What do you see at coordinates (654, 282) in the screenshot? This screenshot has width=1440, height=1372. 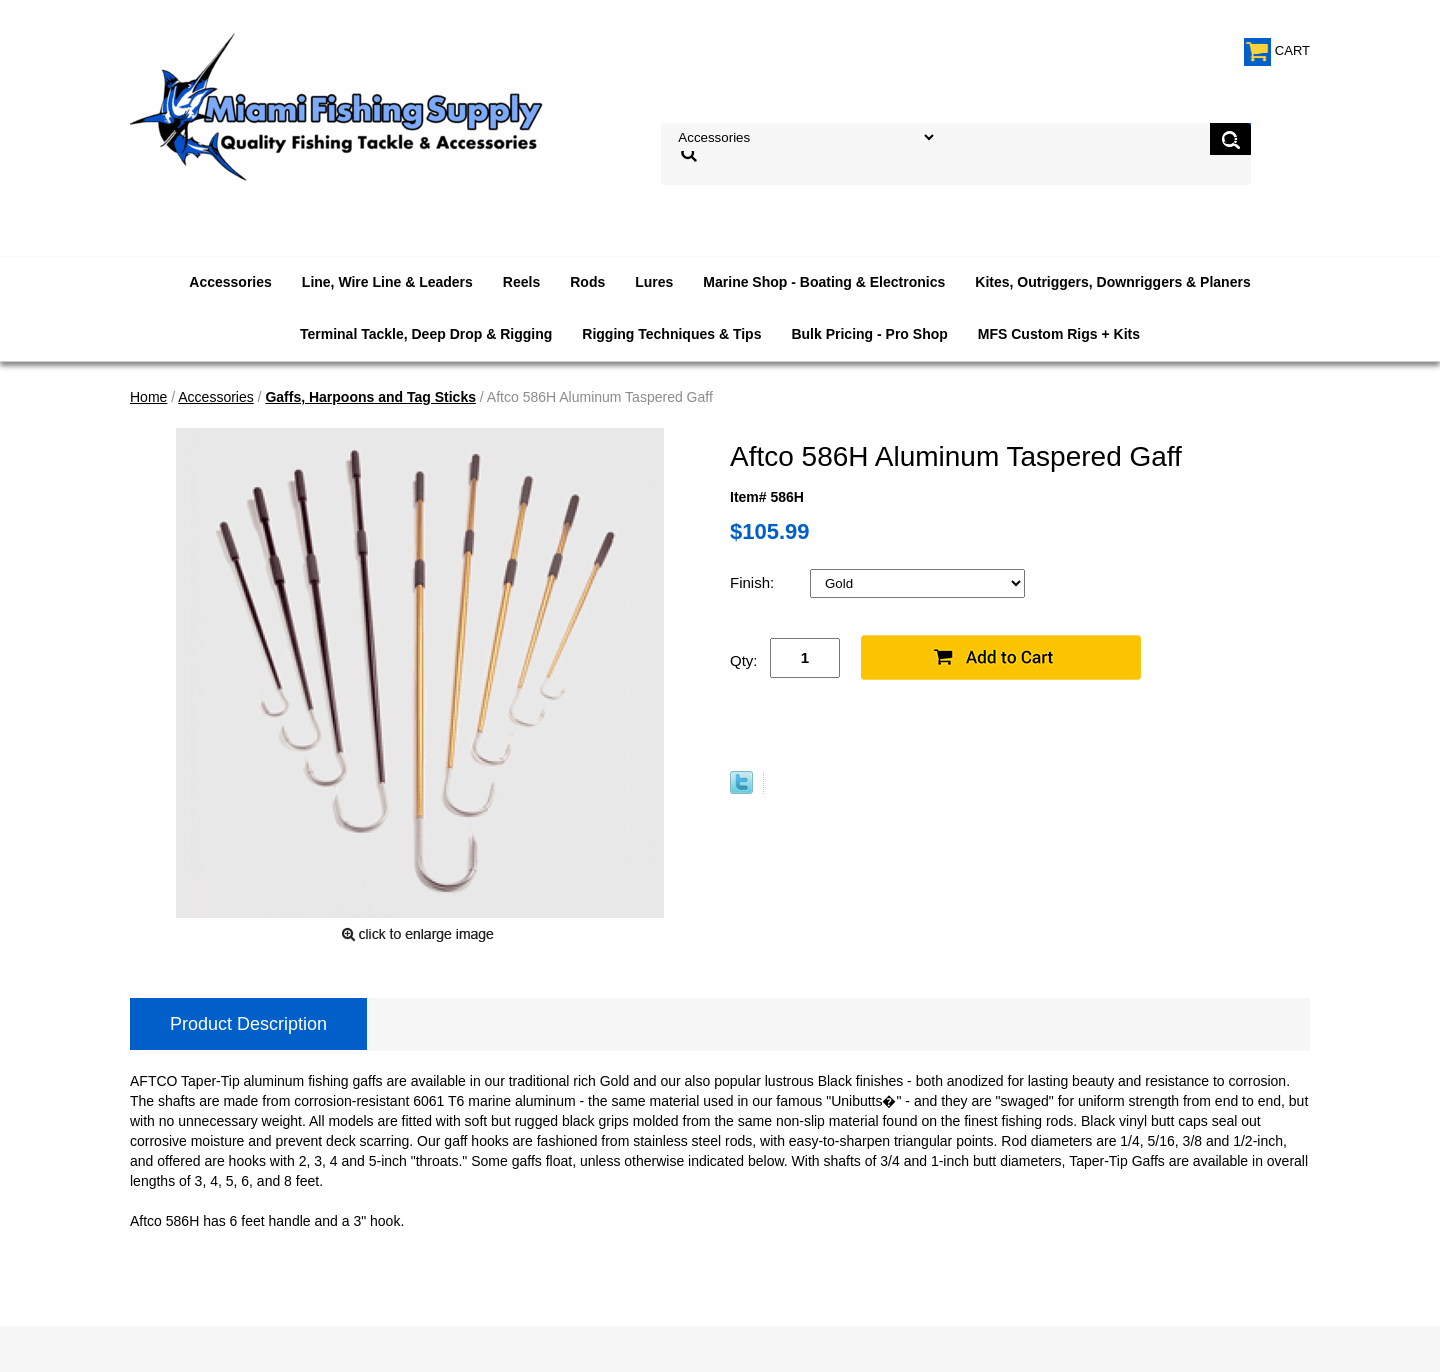 I see `Lures` at bounding box center [654, 282].